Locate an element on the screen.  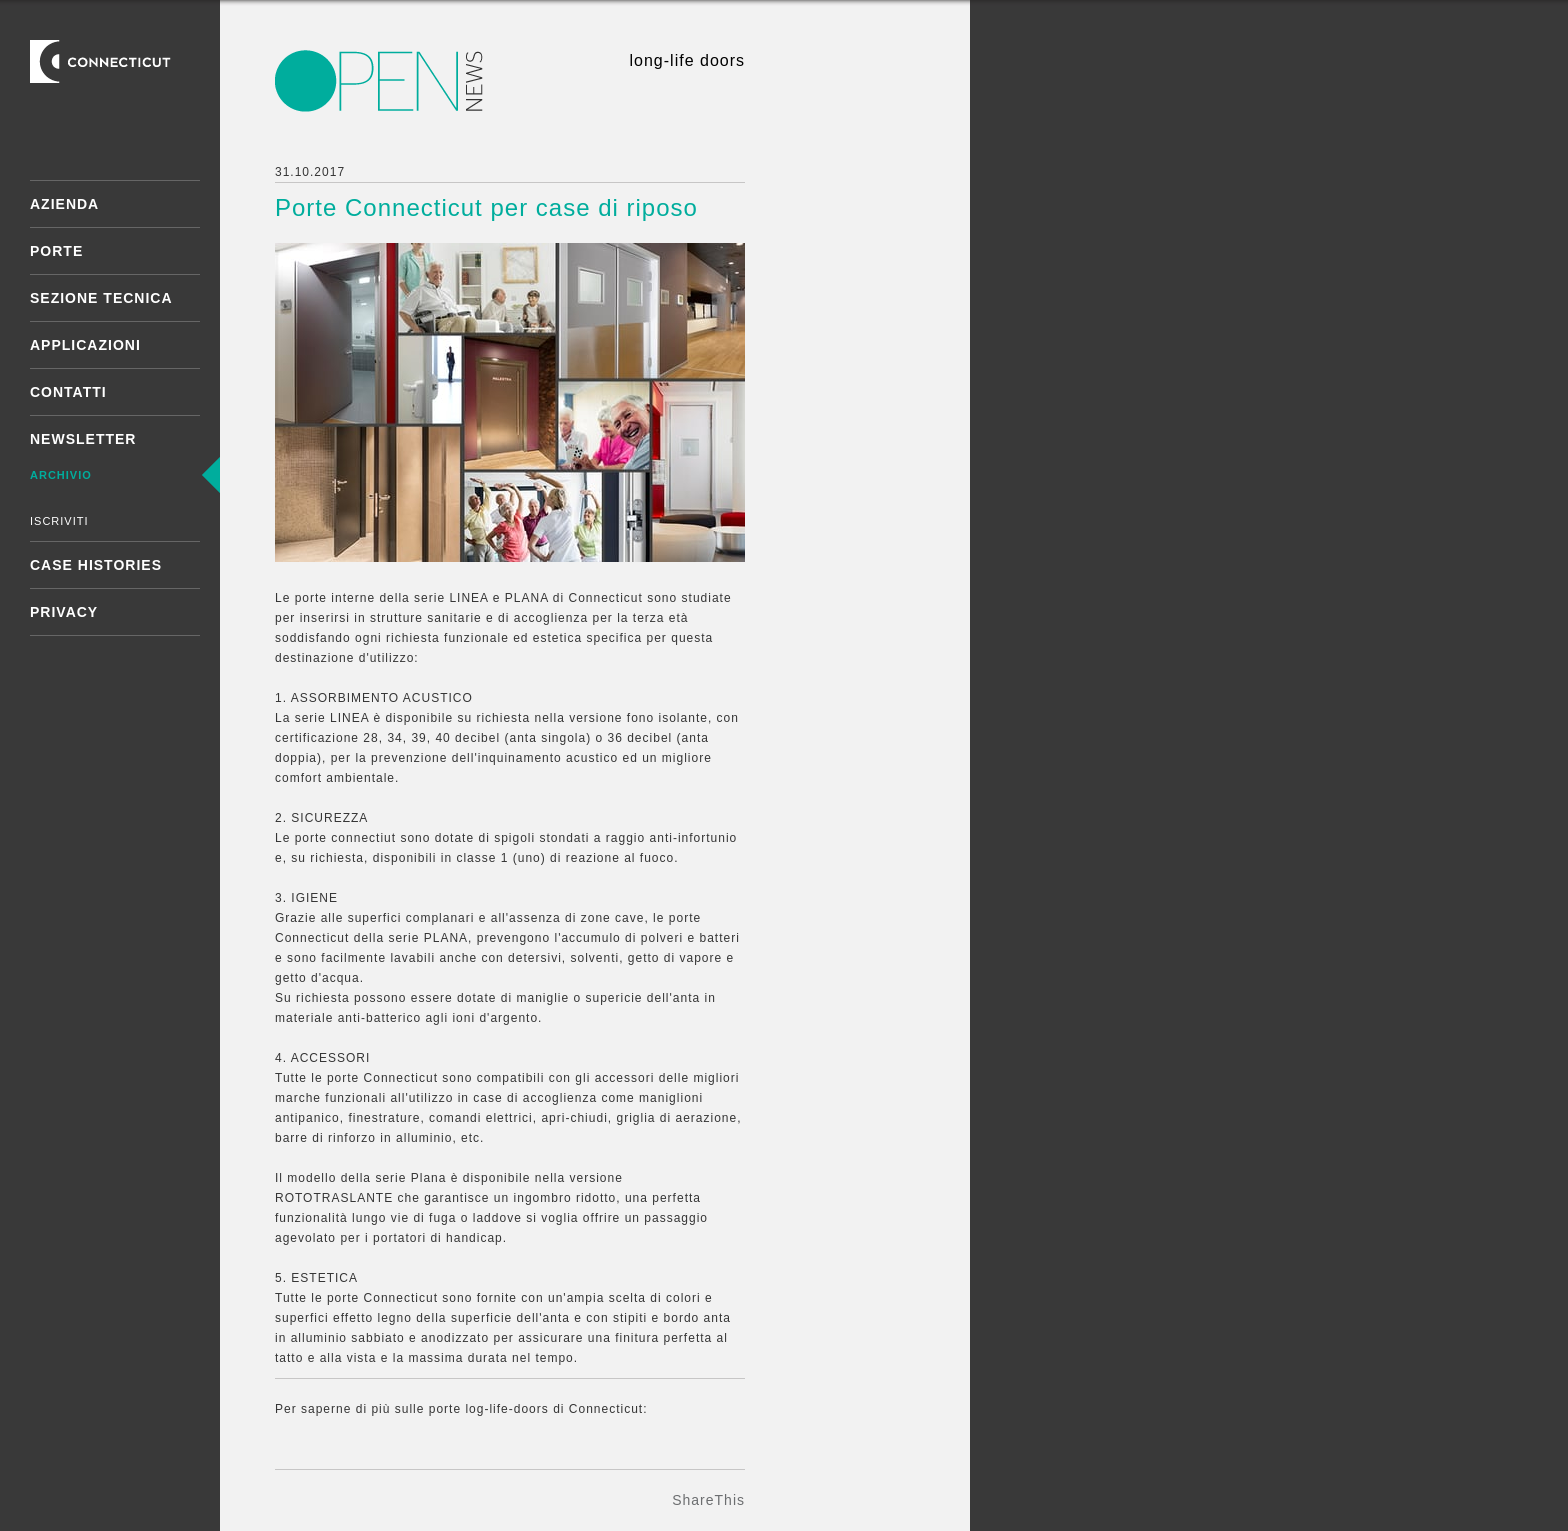
Porte is located at coordinates (56, 251).